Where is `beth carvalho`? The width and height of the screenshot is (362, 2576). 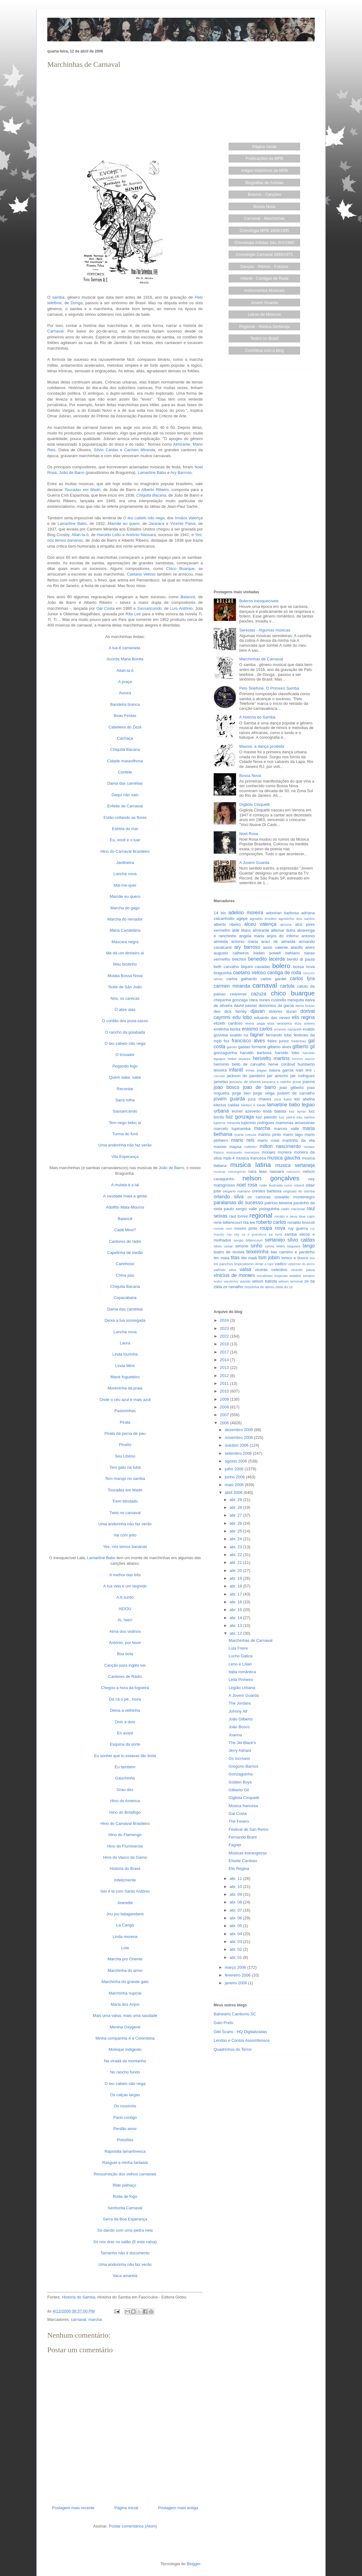 beth carvalho is located at coordinates (226, 966).